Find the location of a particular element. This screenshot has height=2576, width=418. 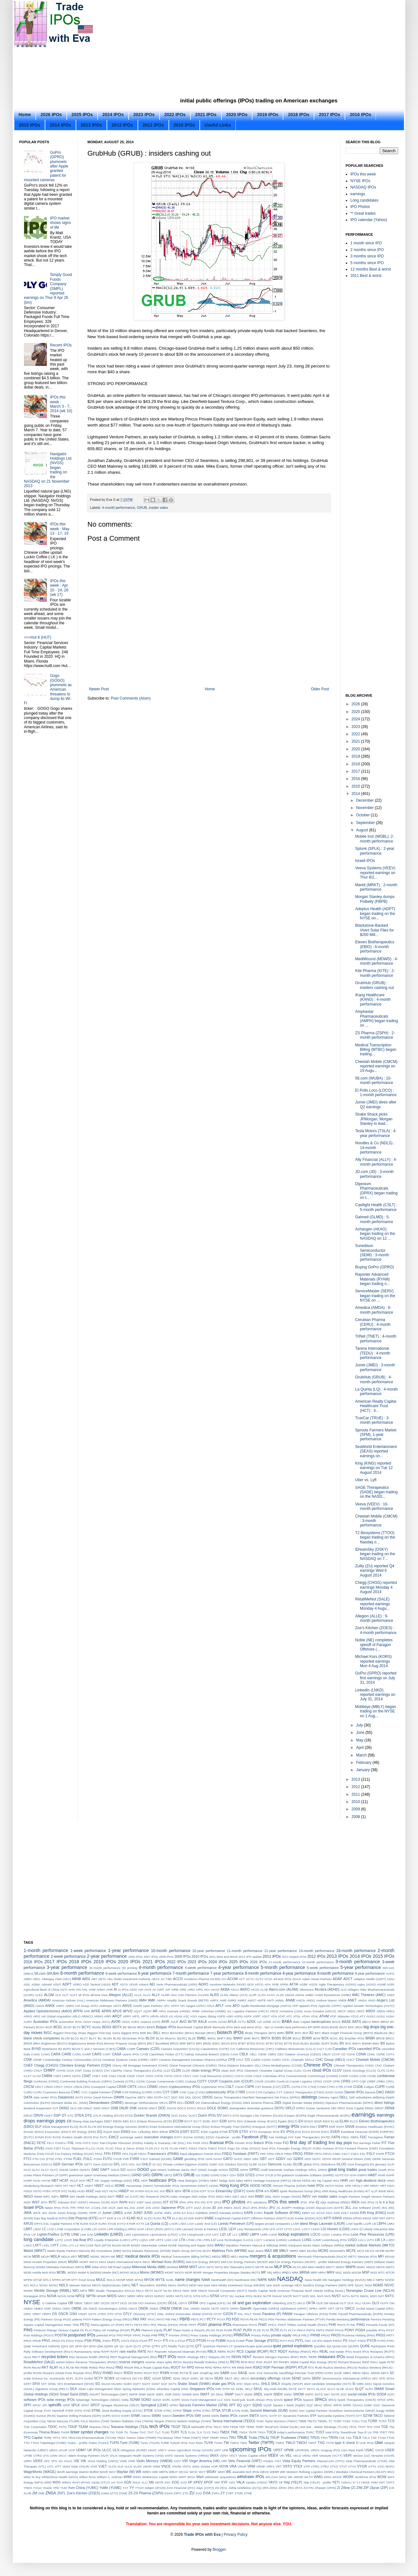

E2open (EOPN) is located at coordinates (295, 2115).